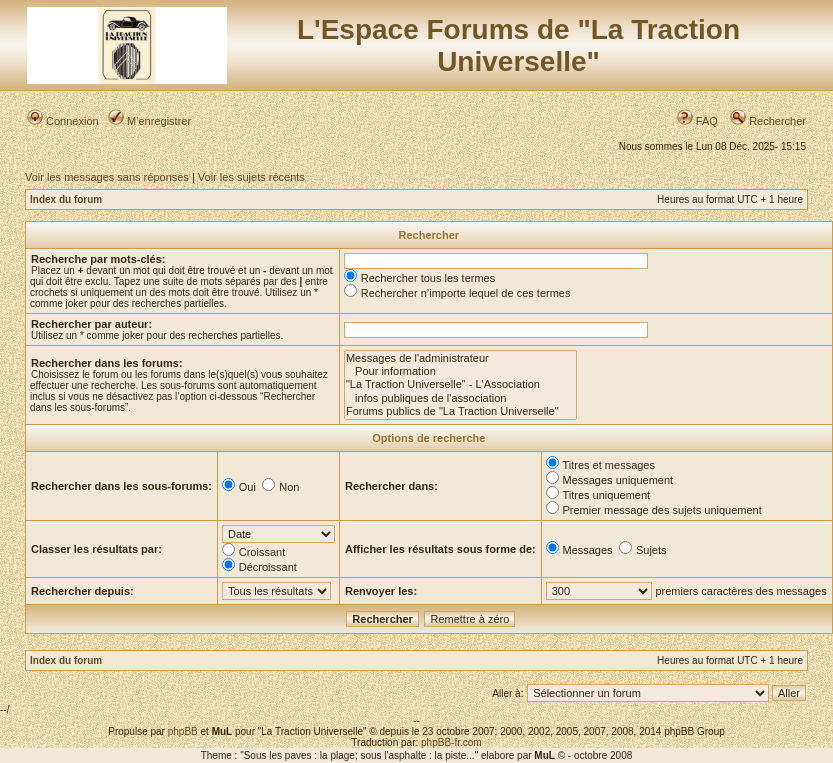 This screenshot has width=833, height=763. Describe the element at coordinates (107, 177) in the screenshot. I see `Voir les messages sans réponses` at that location.